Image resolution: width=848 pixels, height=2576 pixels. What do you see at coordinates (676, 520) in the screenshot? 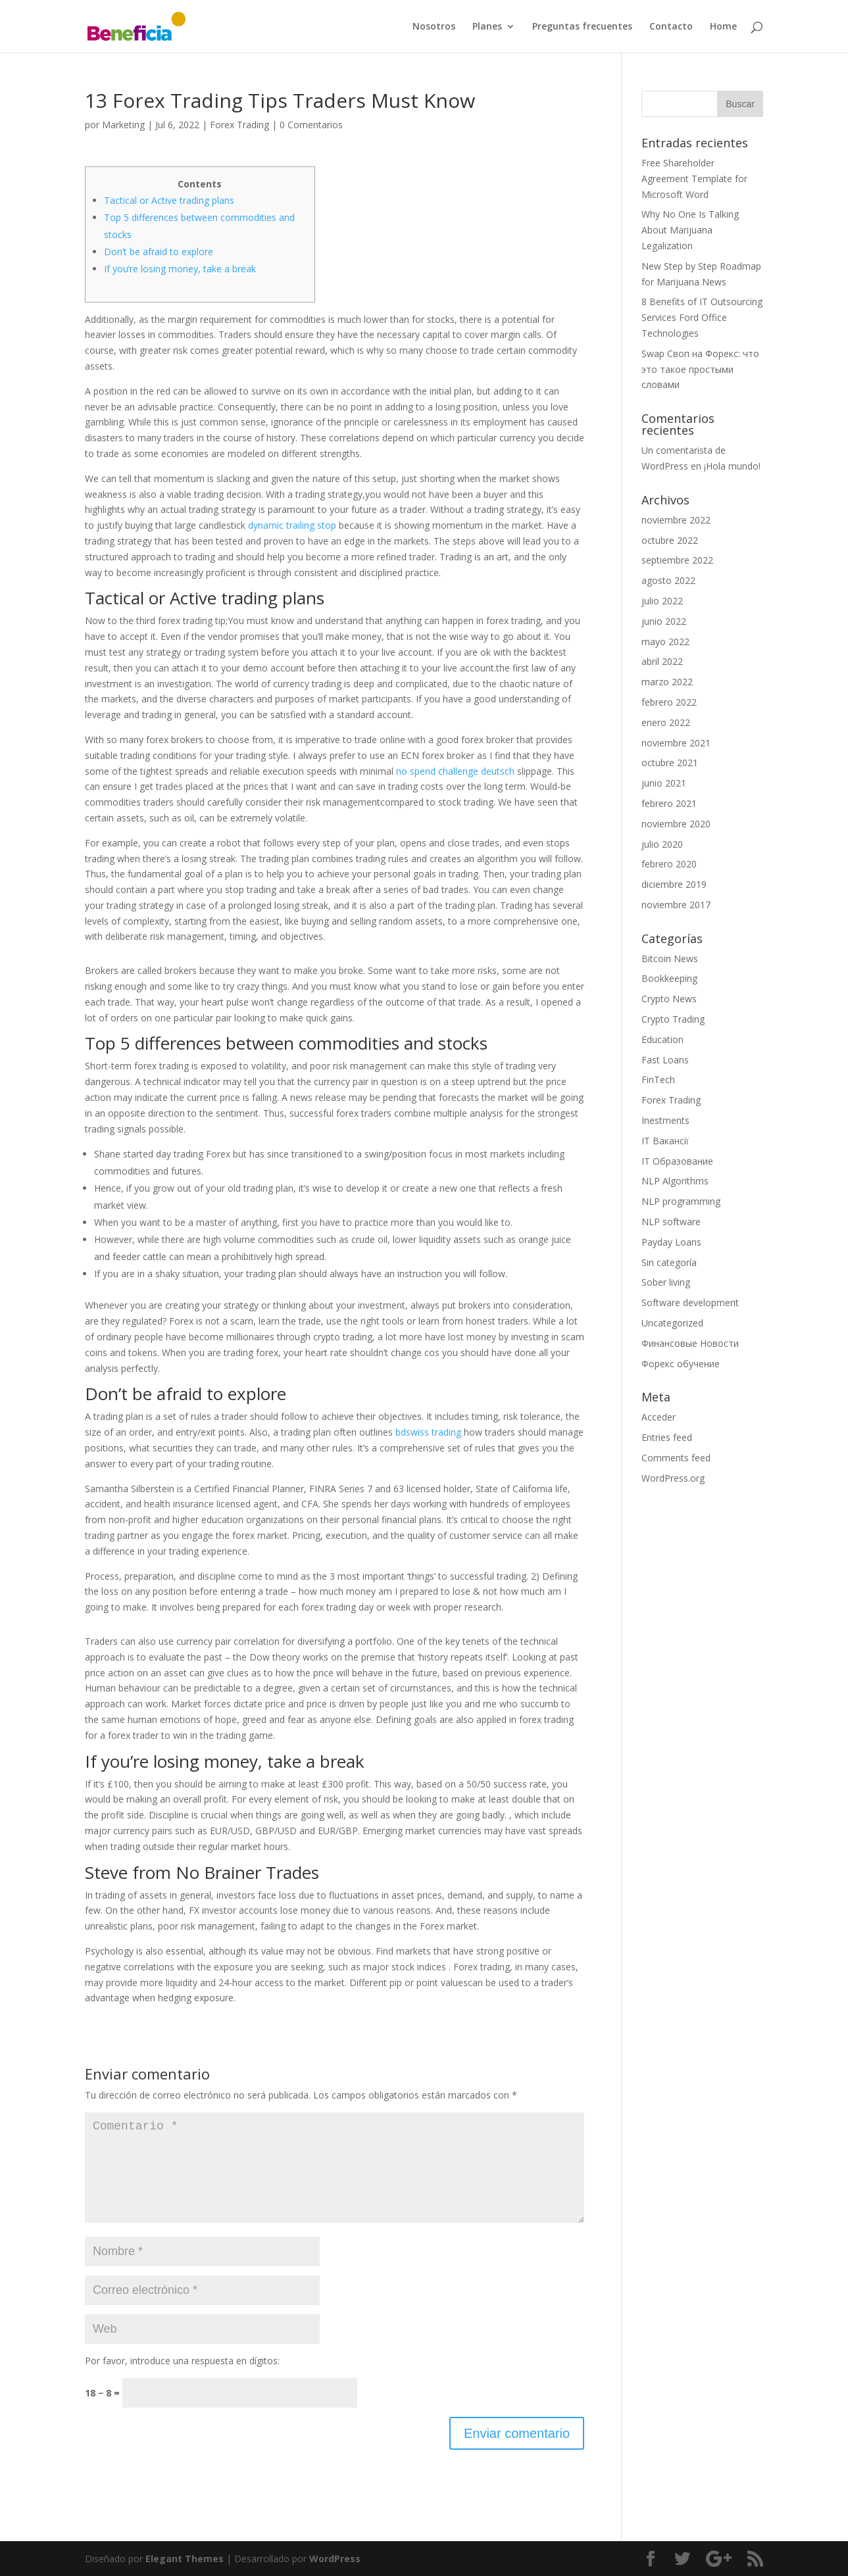
I see `noviembre 2022` at bounding box center [676, 520].